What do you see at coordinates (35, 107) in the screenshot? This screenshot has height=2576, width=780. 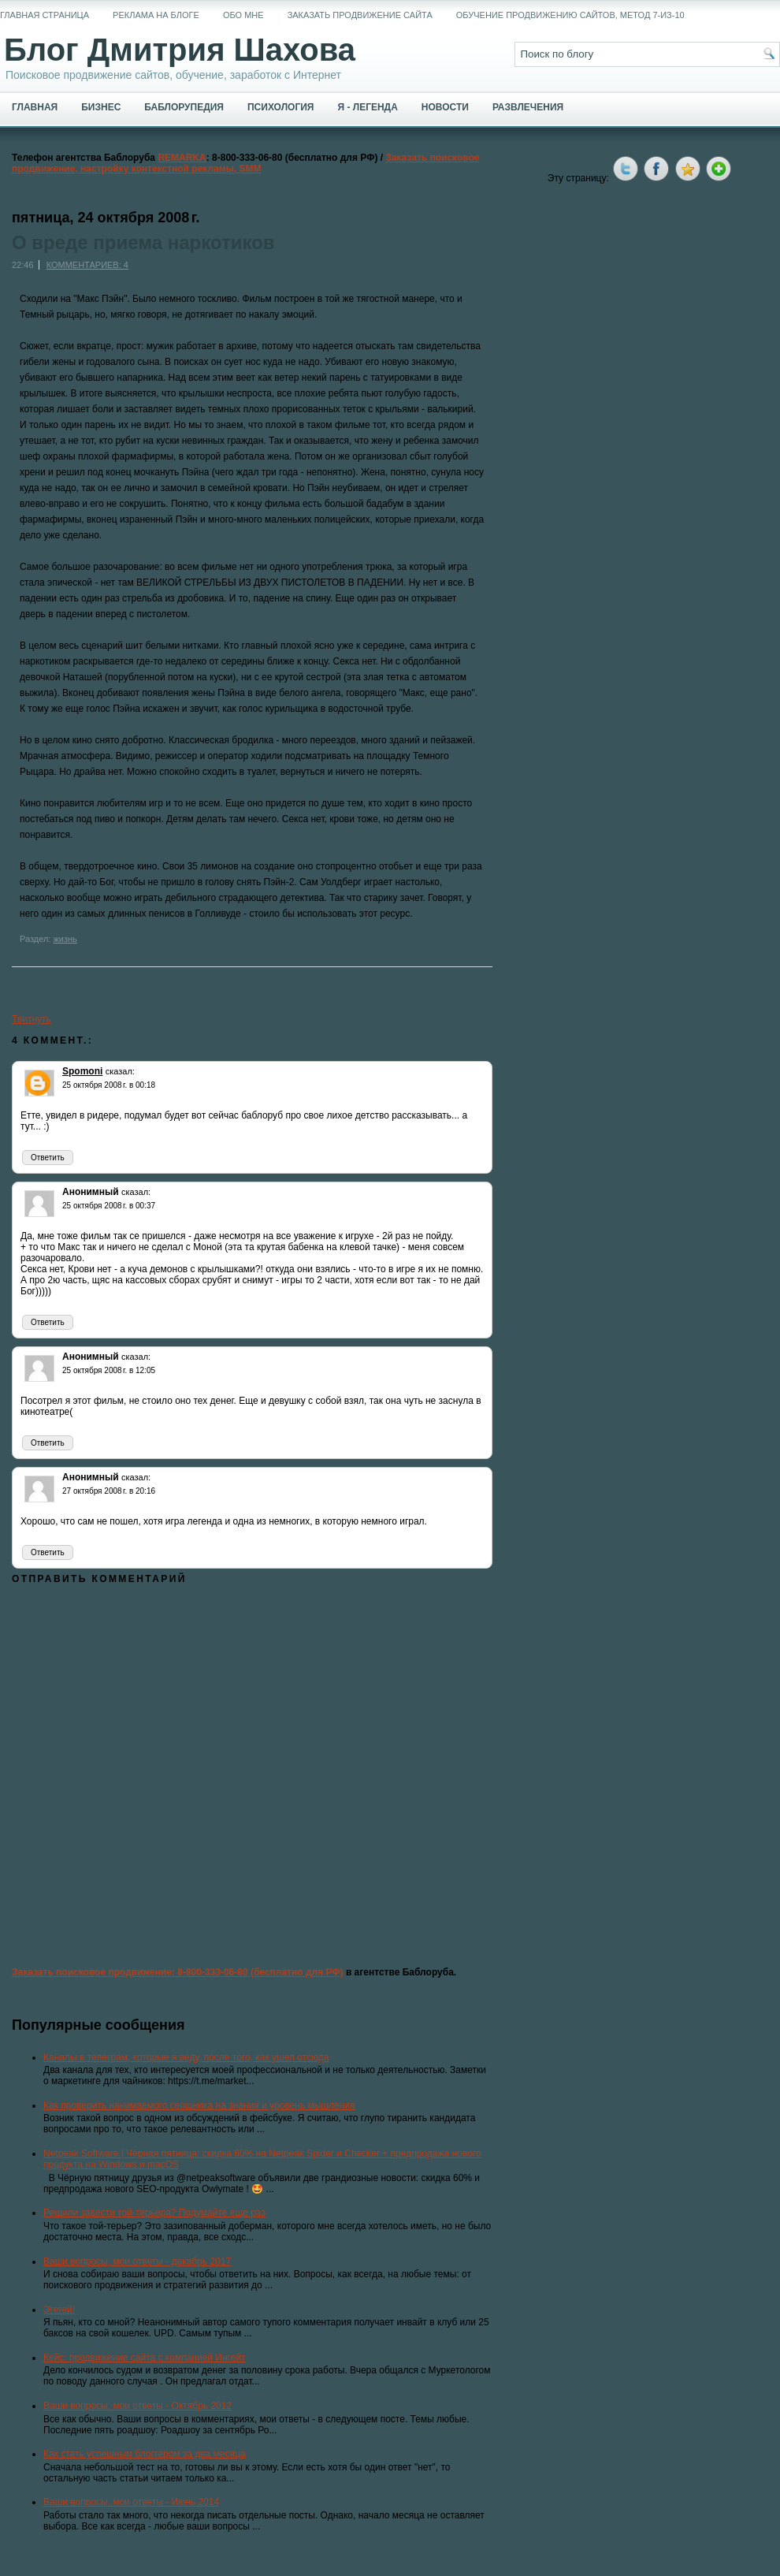 I see `Главная` at bounding box center [35, 107].